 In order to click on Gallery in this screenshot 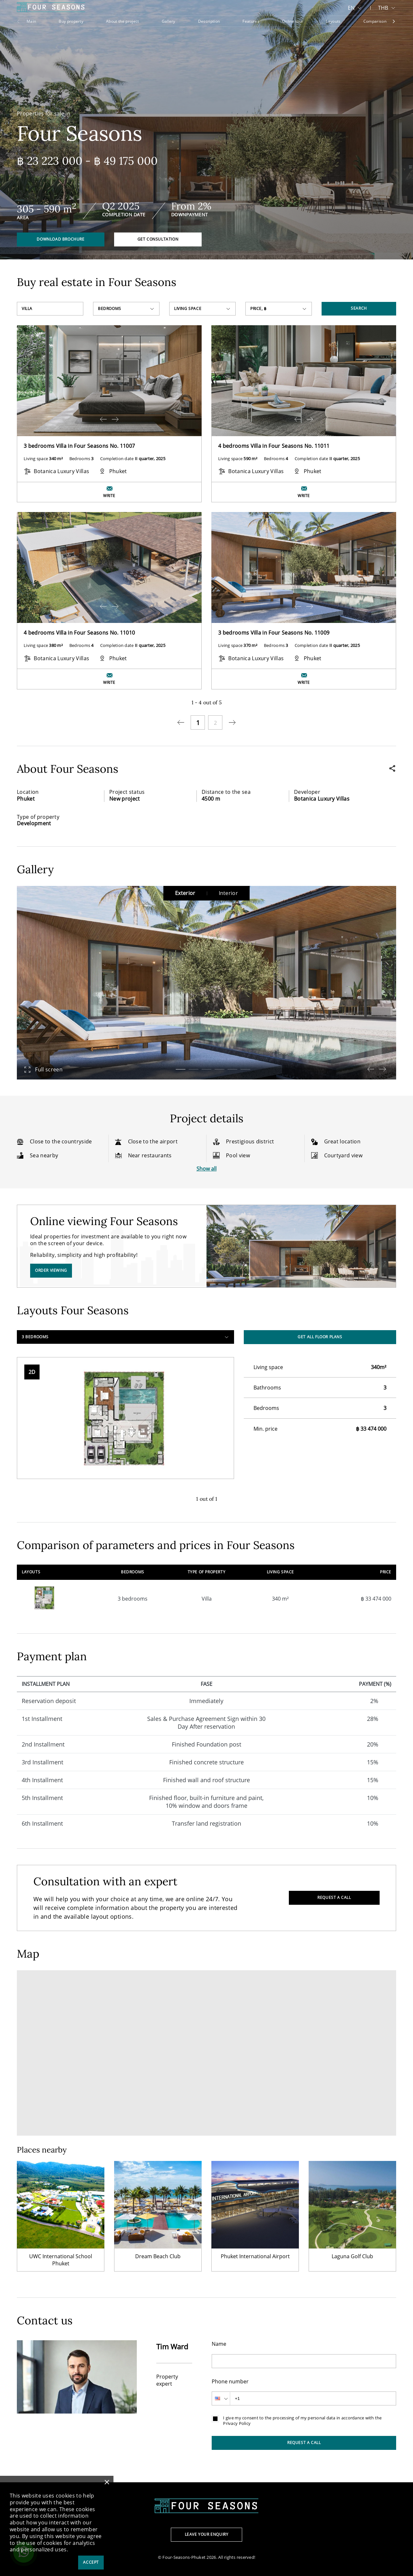, I will do `click(168, 21)`.